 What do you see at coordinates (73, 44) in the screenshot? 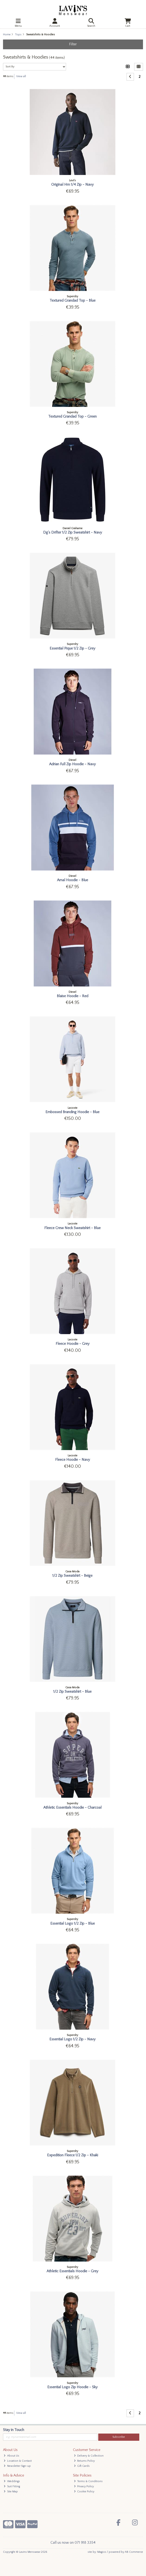
I see `Filter` at bounding box center [73, 44].